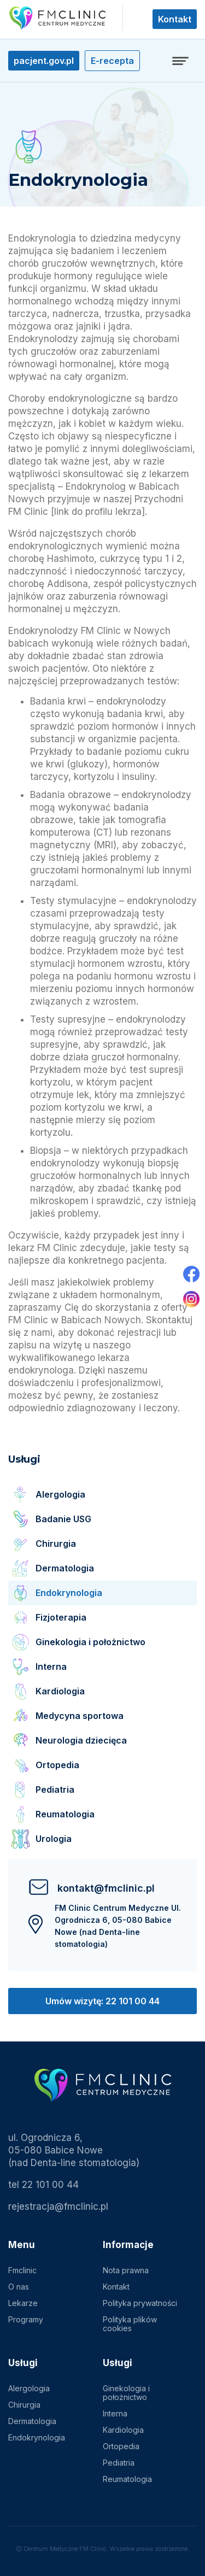 Image resolution: width=205 pixels, height=2576 pixels. Describe the element at coordinates (121, 2446) in the screenshot. I see `Ortopedia` at that location.